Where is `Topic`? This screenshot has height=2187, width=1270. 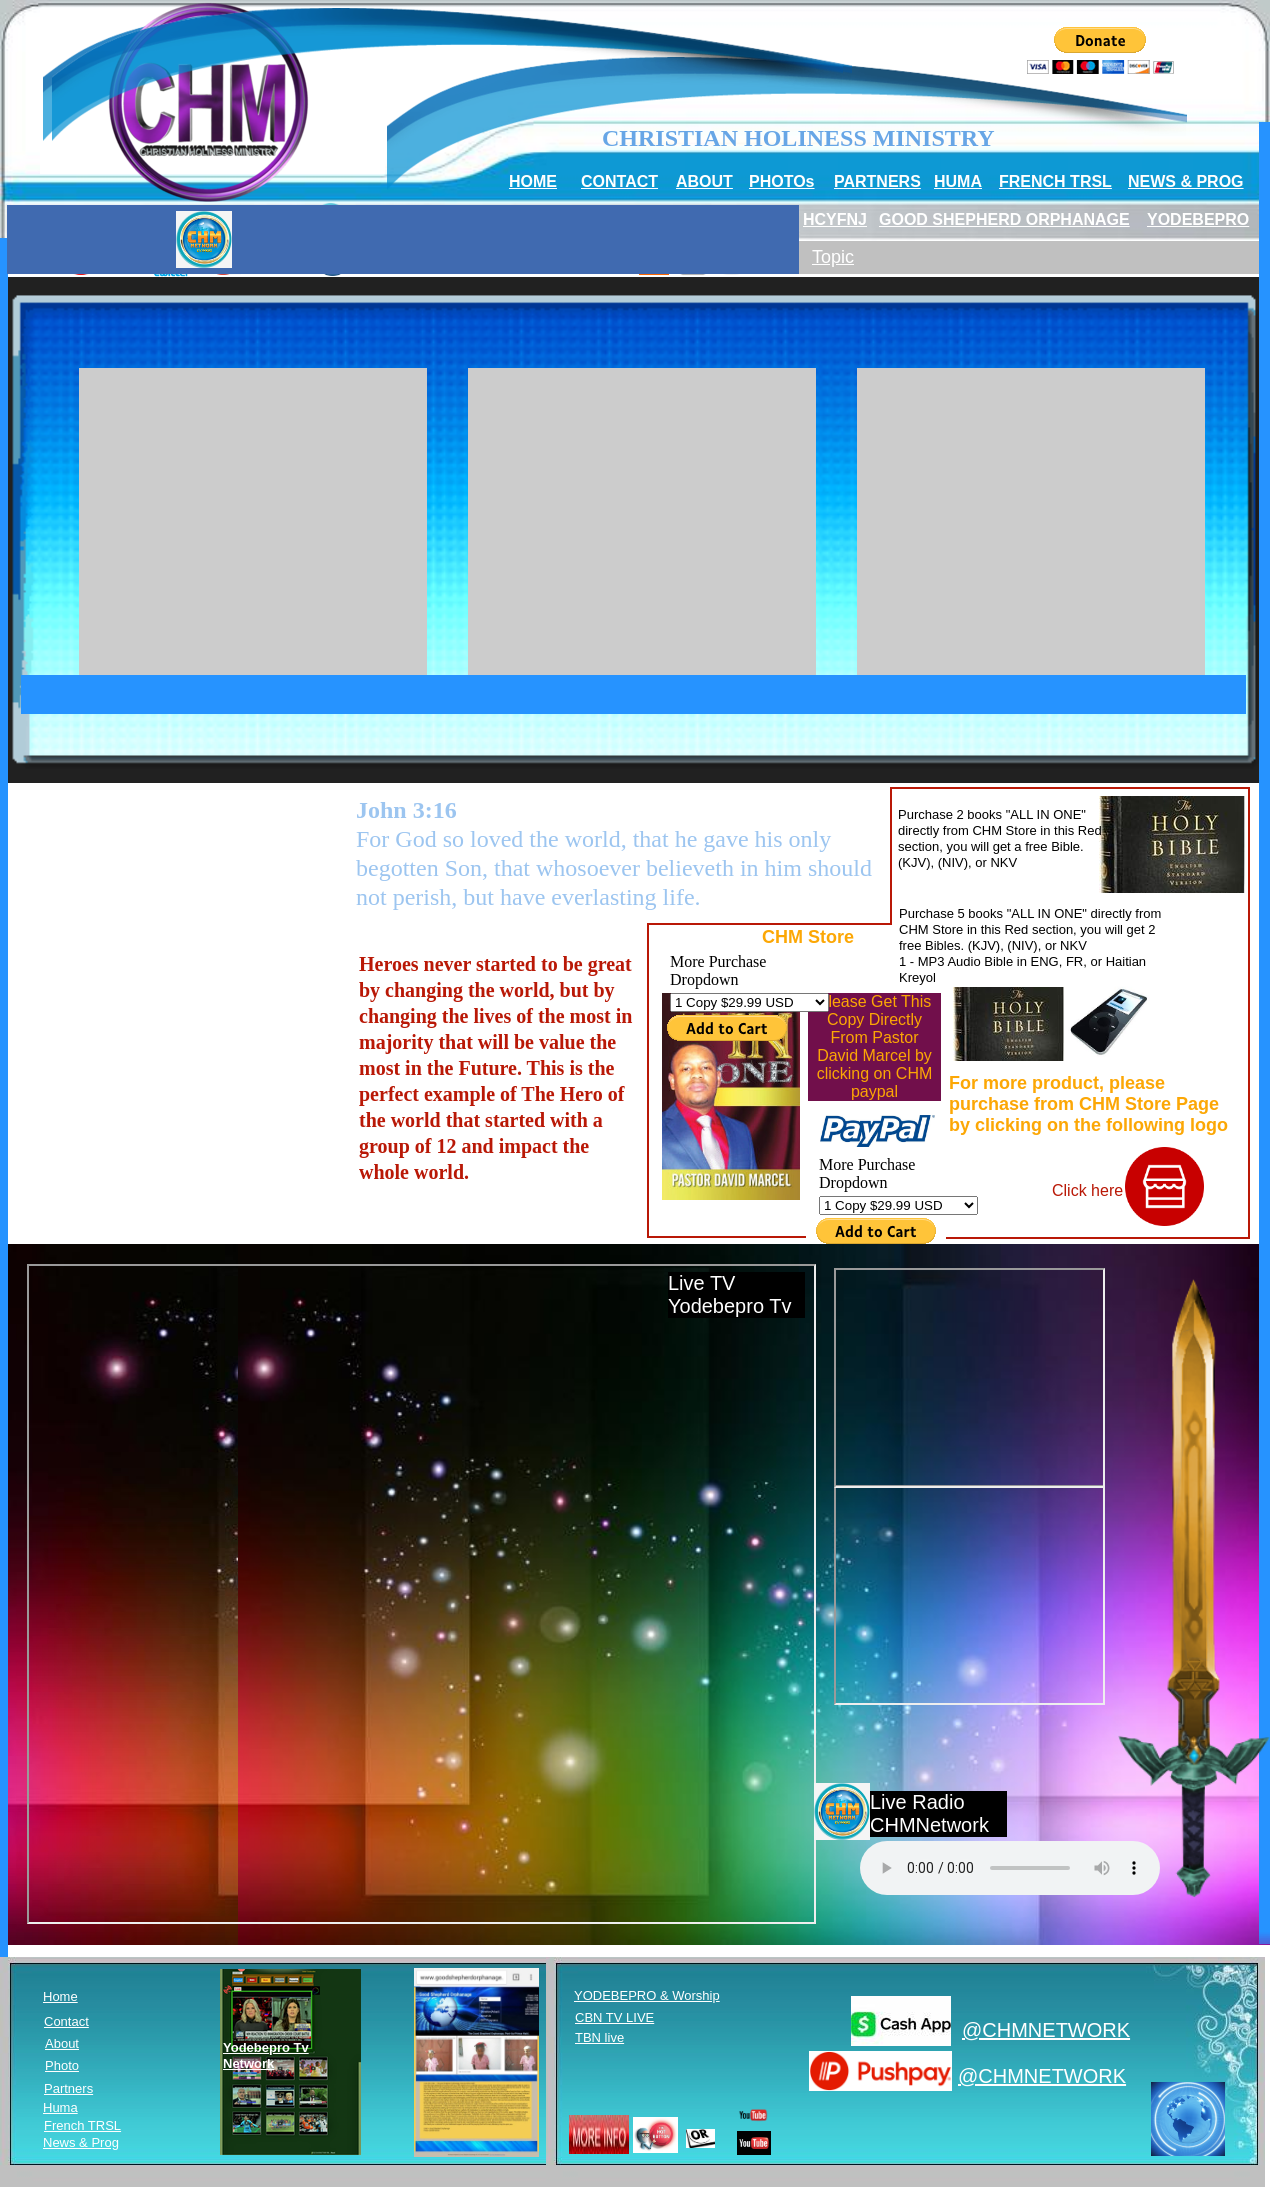 Topic is located at coordinates (833, 257).